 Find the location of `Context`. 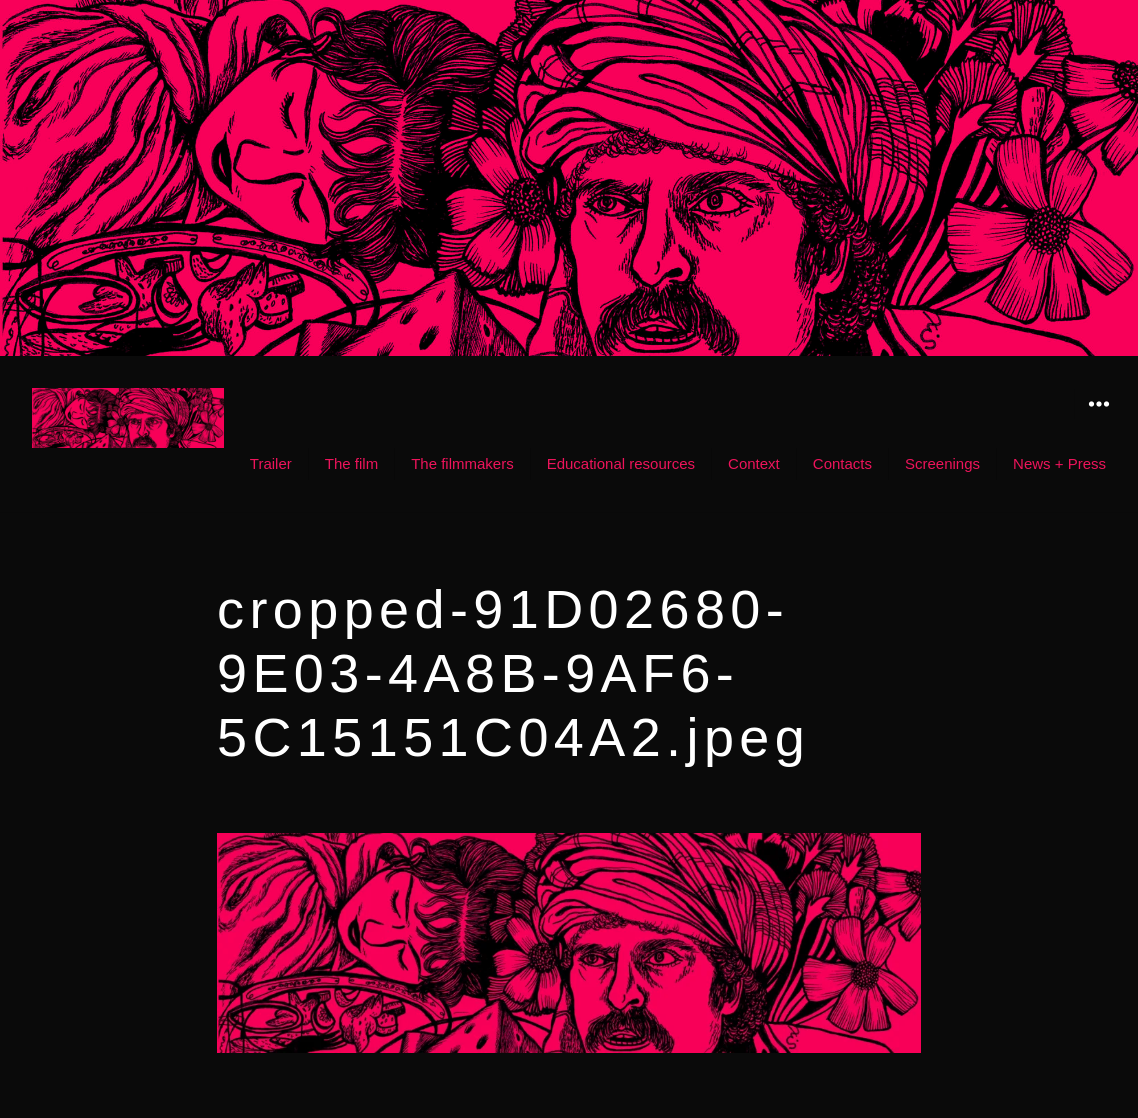

Context is located at coordinates (754, 463).